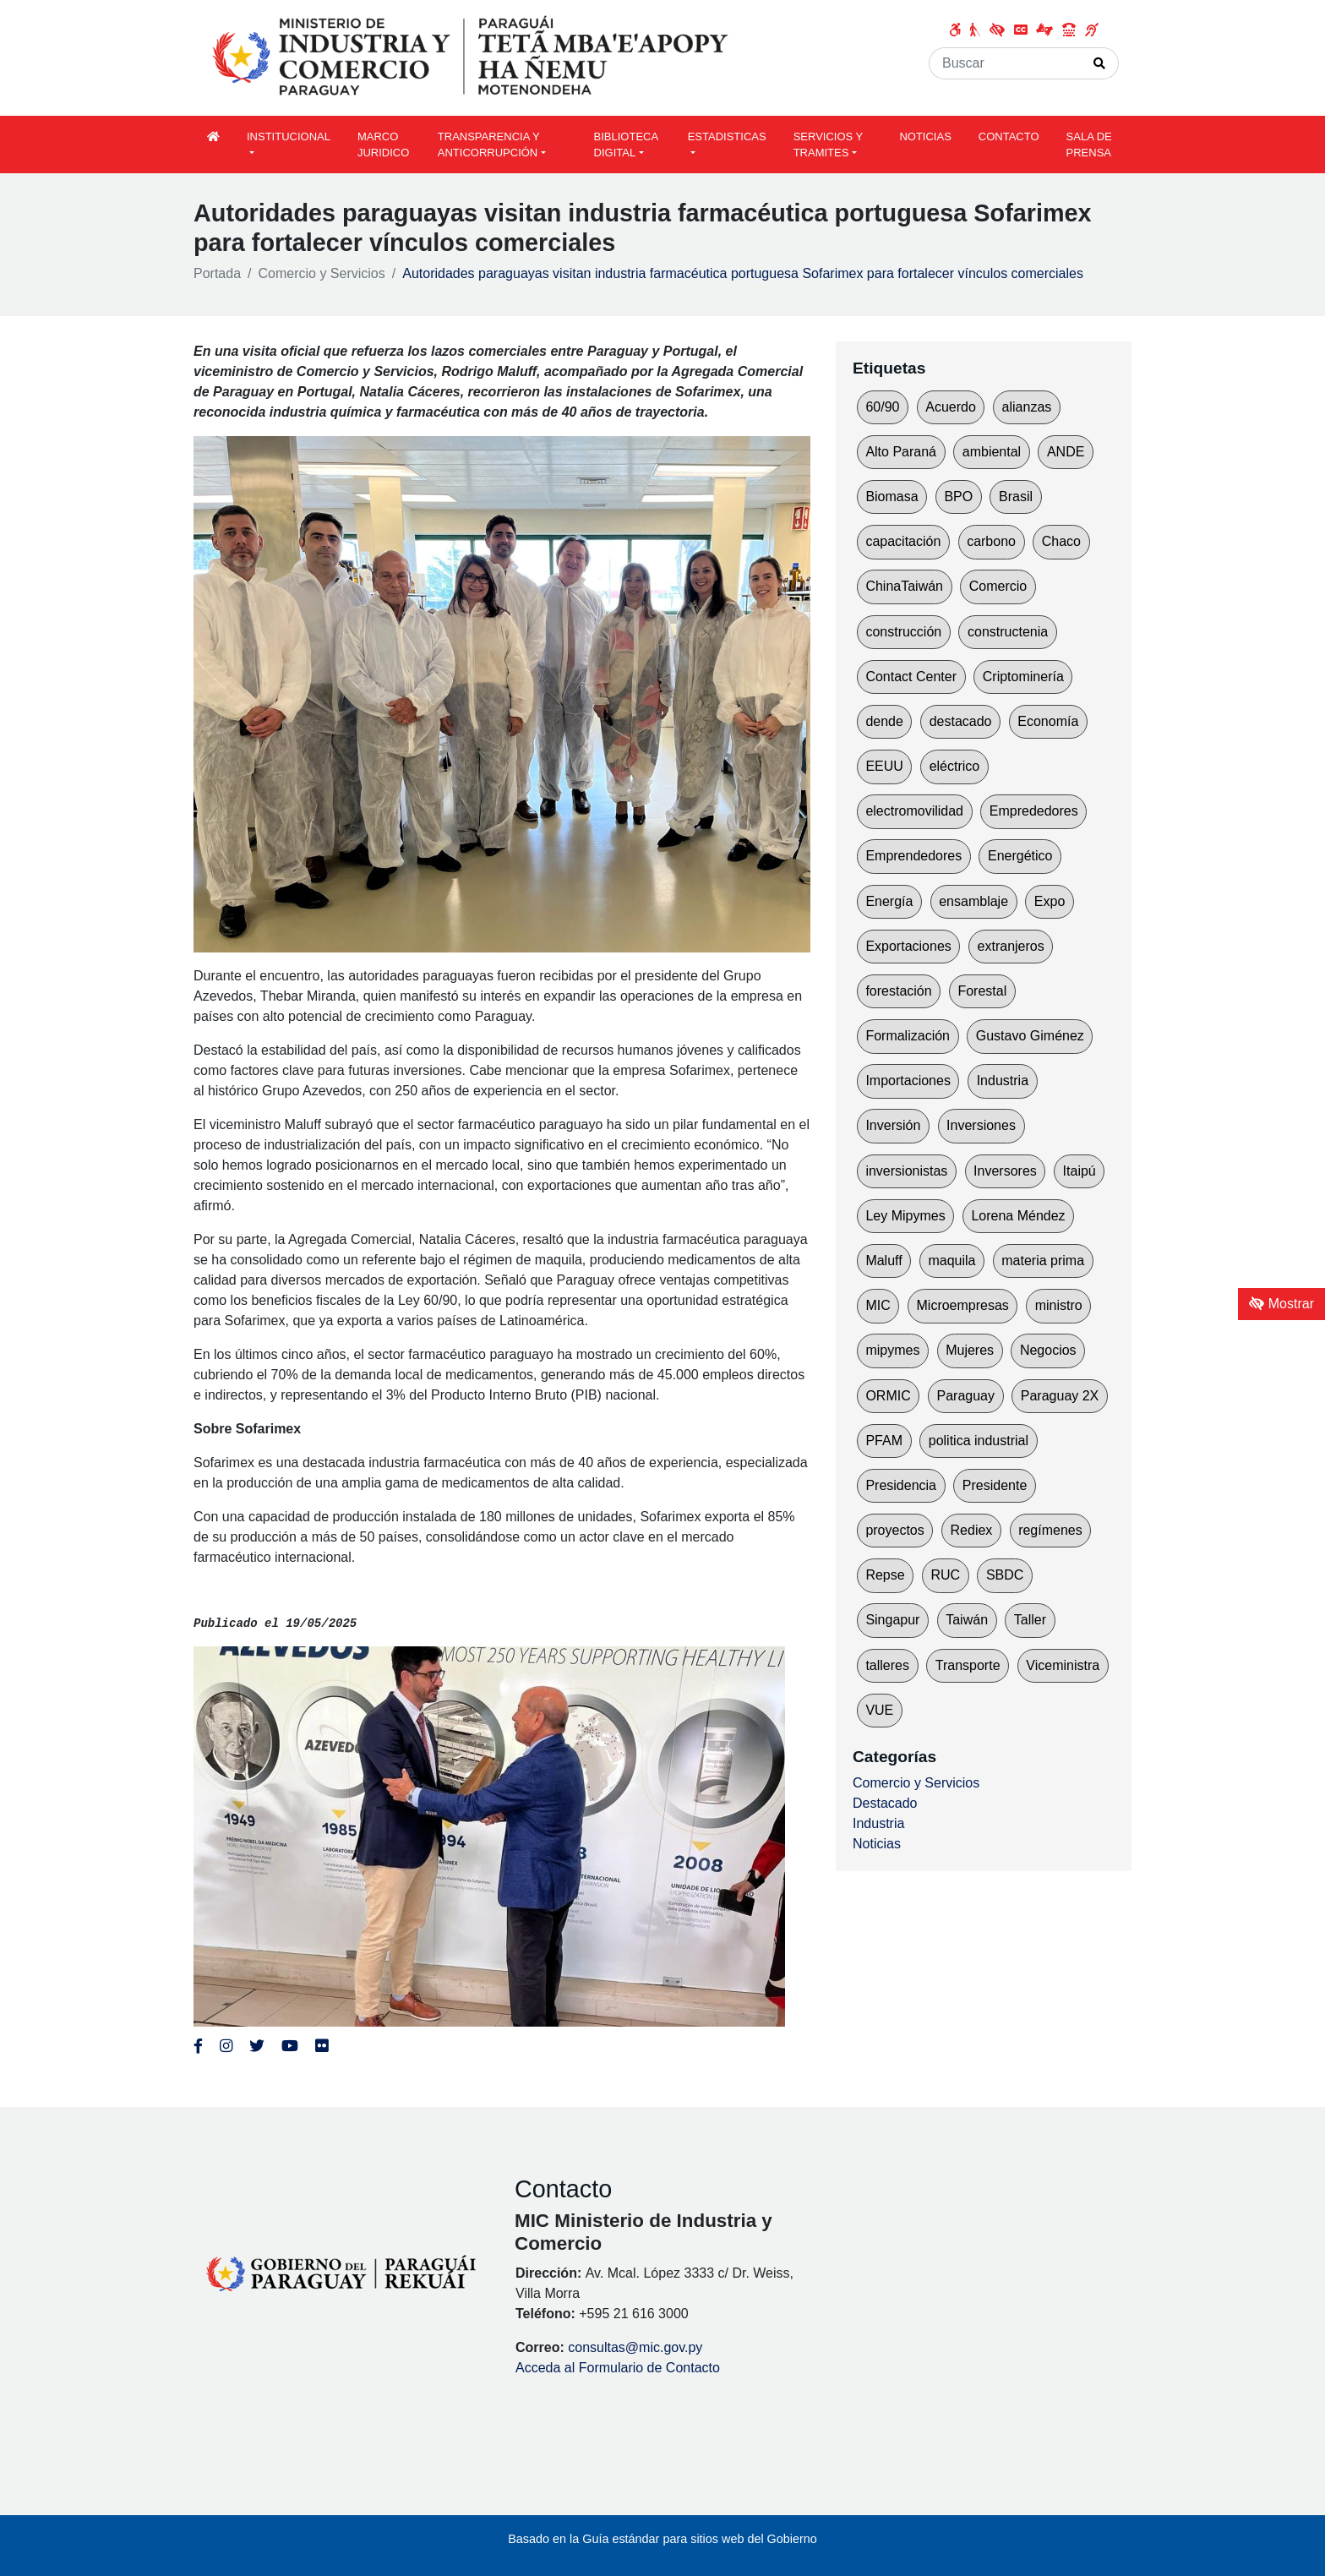 The image size is (1325, 2576). What do you see at coordinates (905, 1216) in the screenshot?
I see `Ley Mipymes` at bounding box center [905, 1216].